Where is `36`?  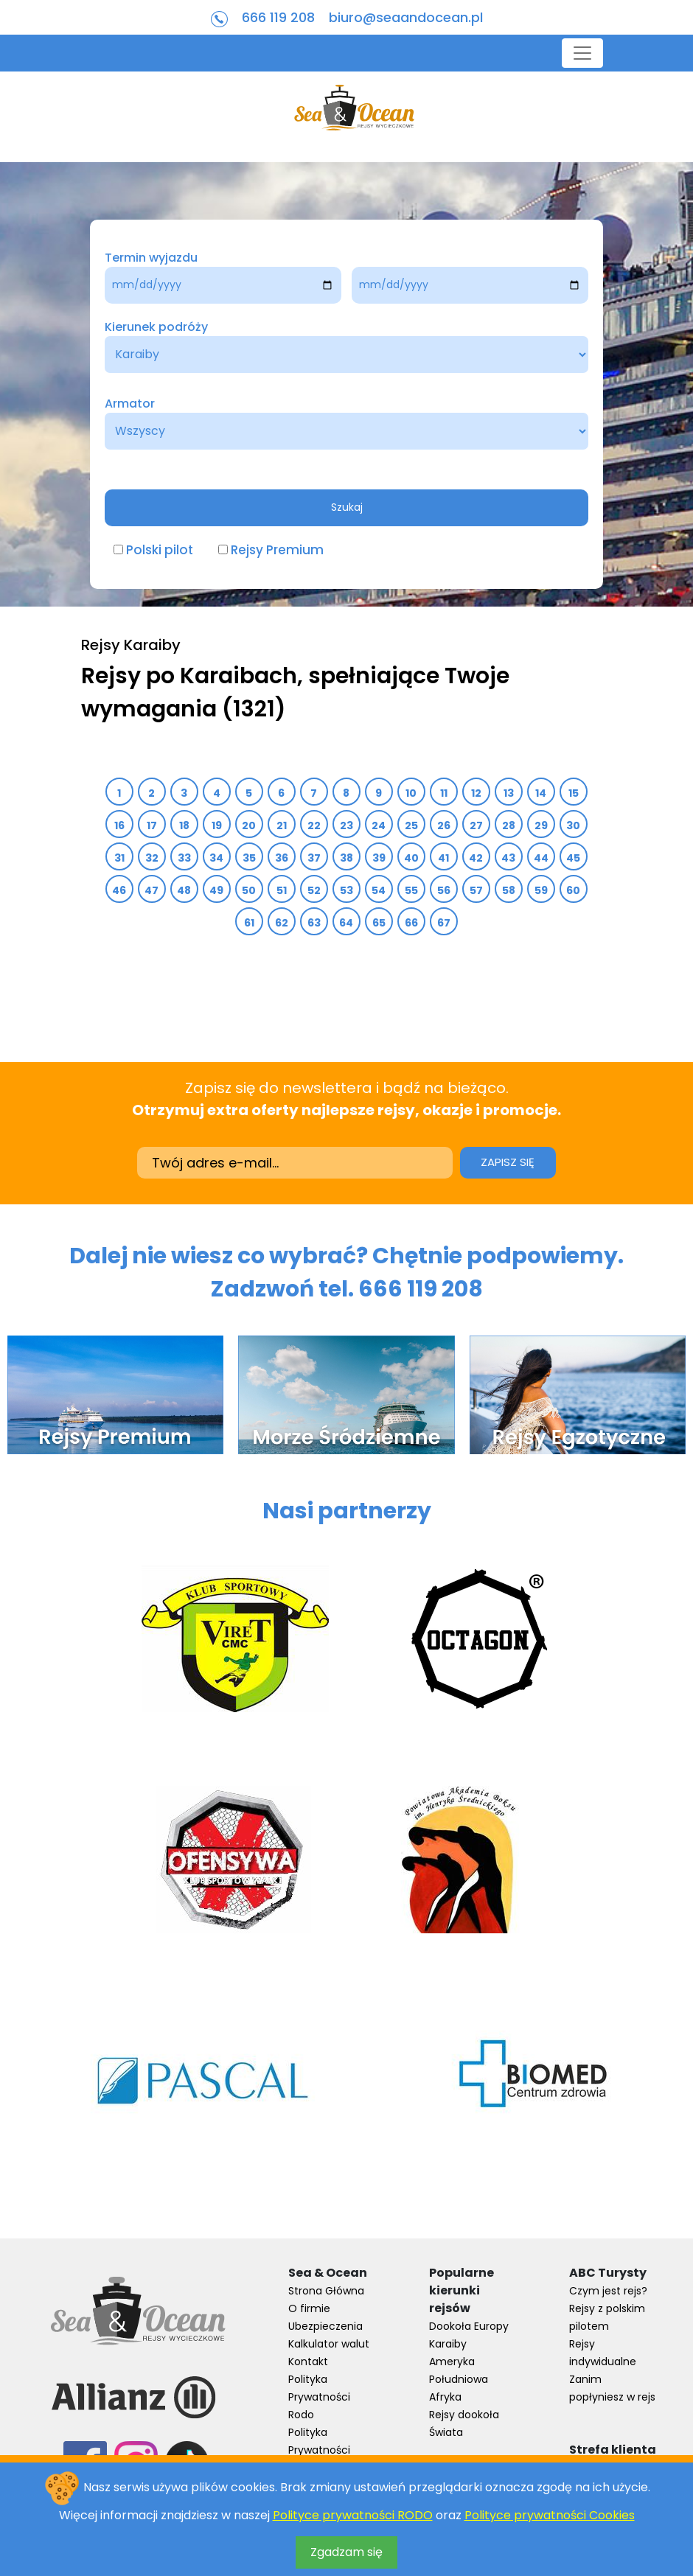 36 is located at coordinates (282, 858).